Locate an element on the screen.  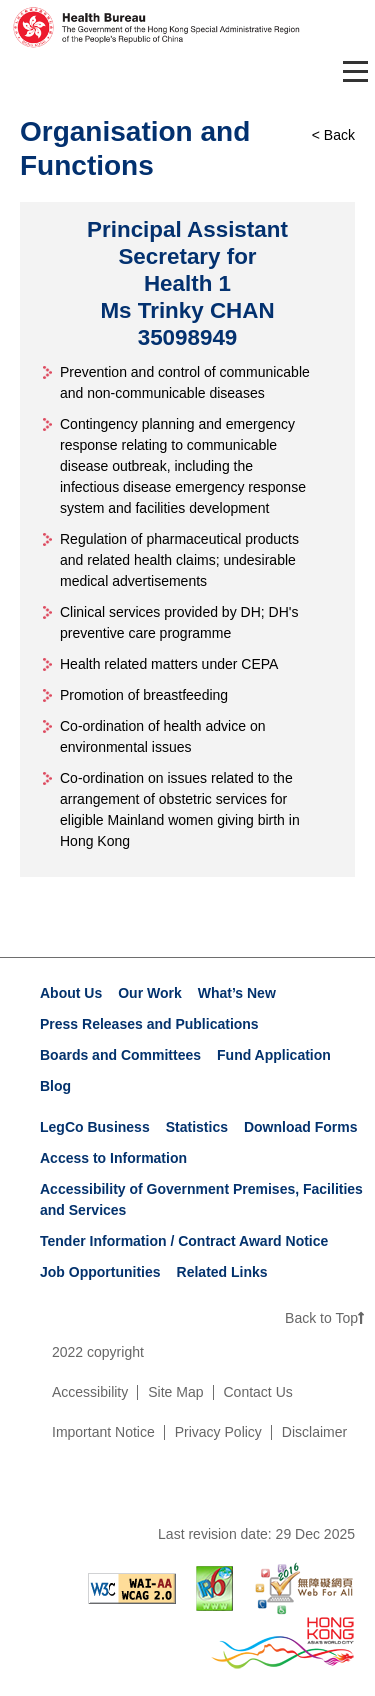
Back to Top is located at coordinates (325, 1318).